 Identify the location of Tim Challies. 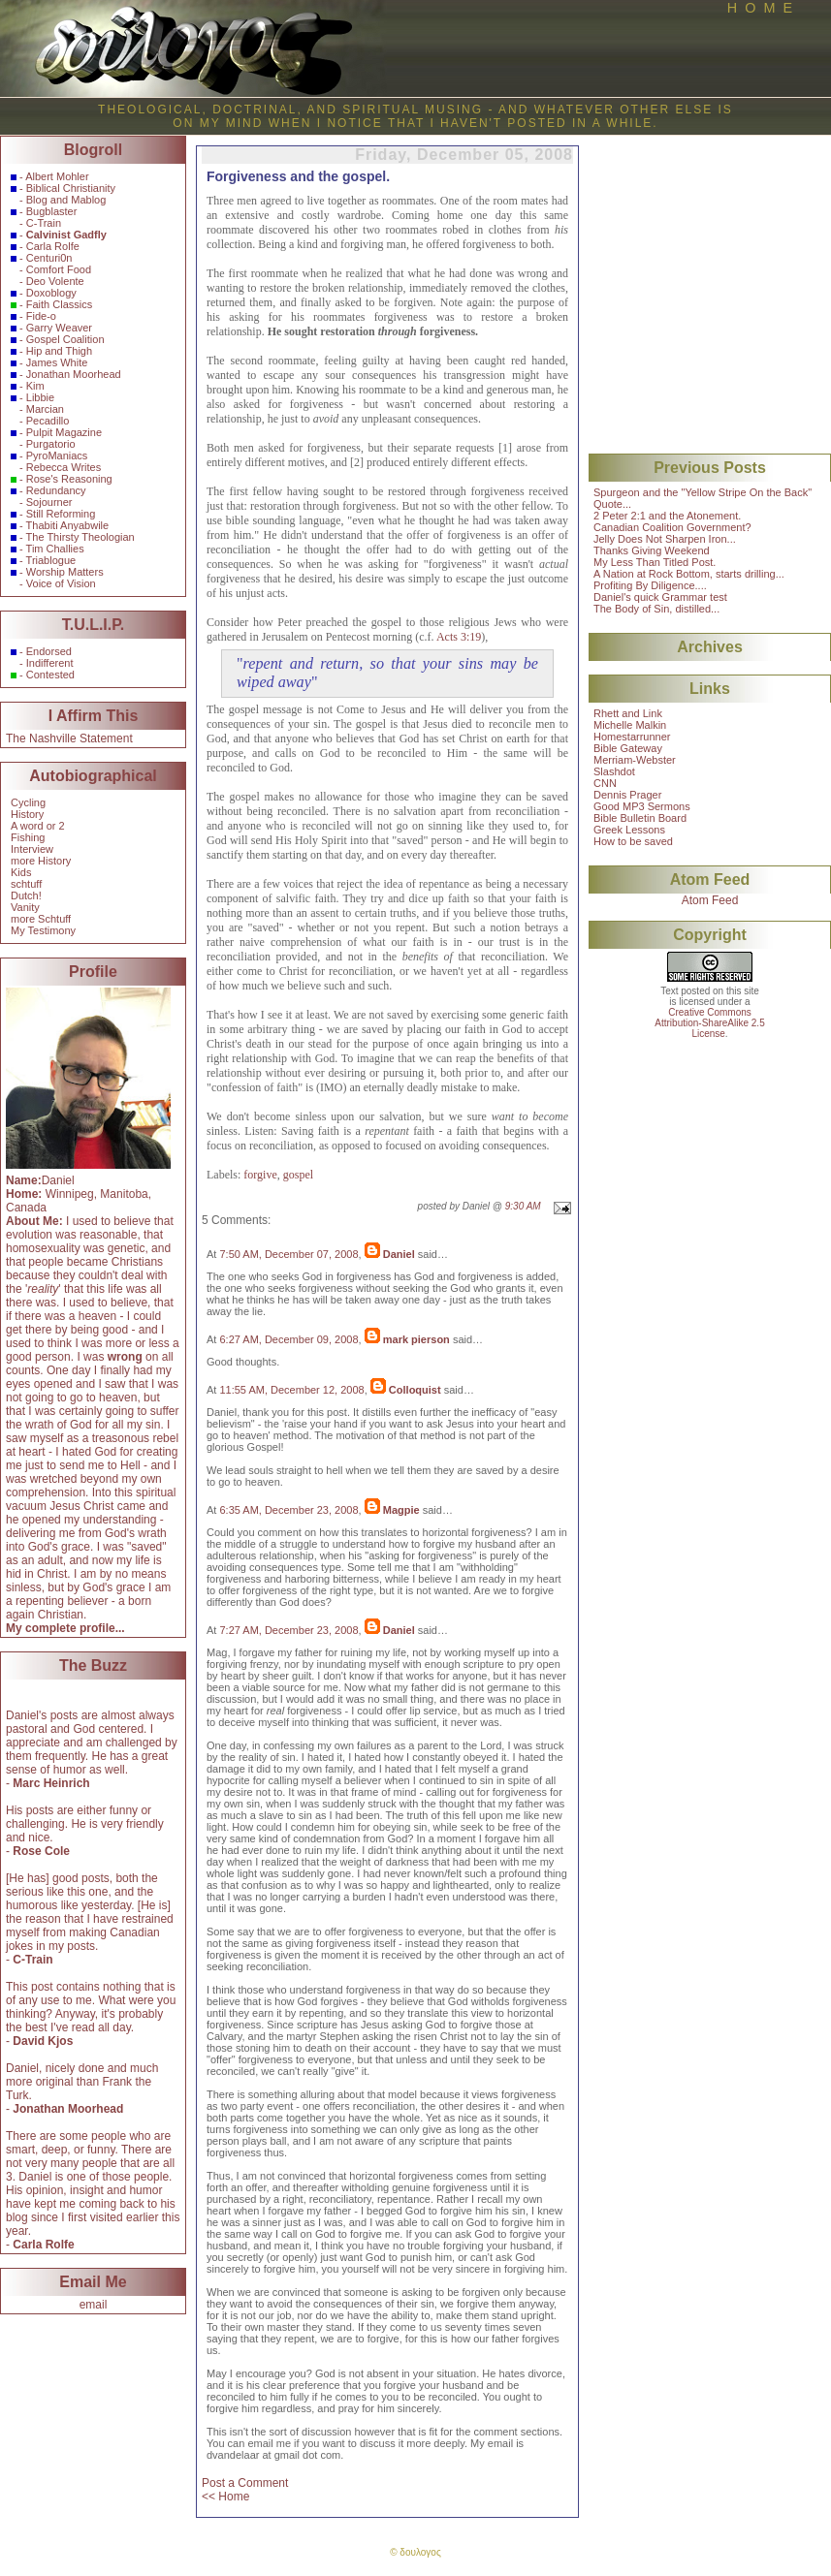
(55, 548).